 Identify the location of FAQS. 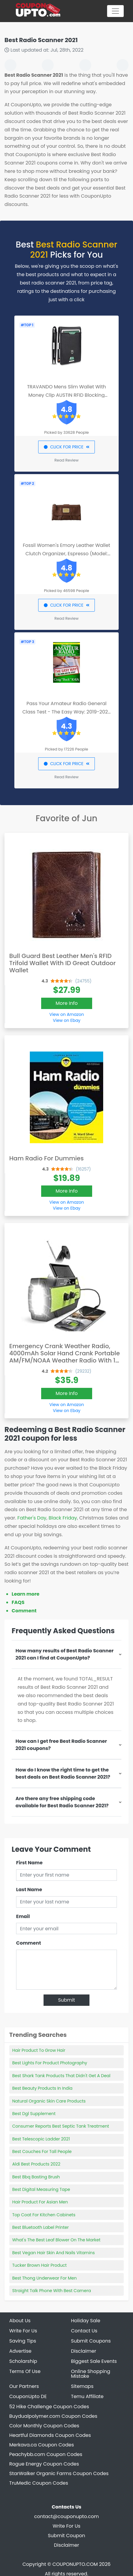
(18, 1602).